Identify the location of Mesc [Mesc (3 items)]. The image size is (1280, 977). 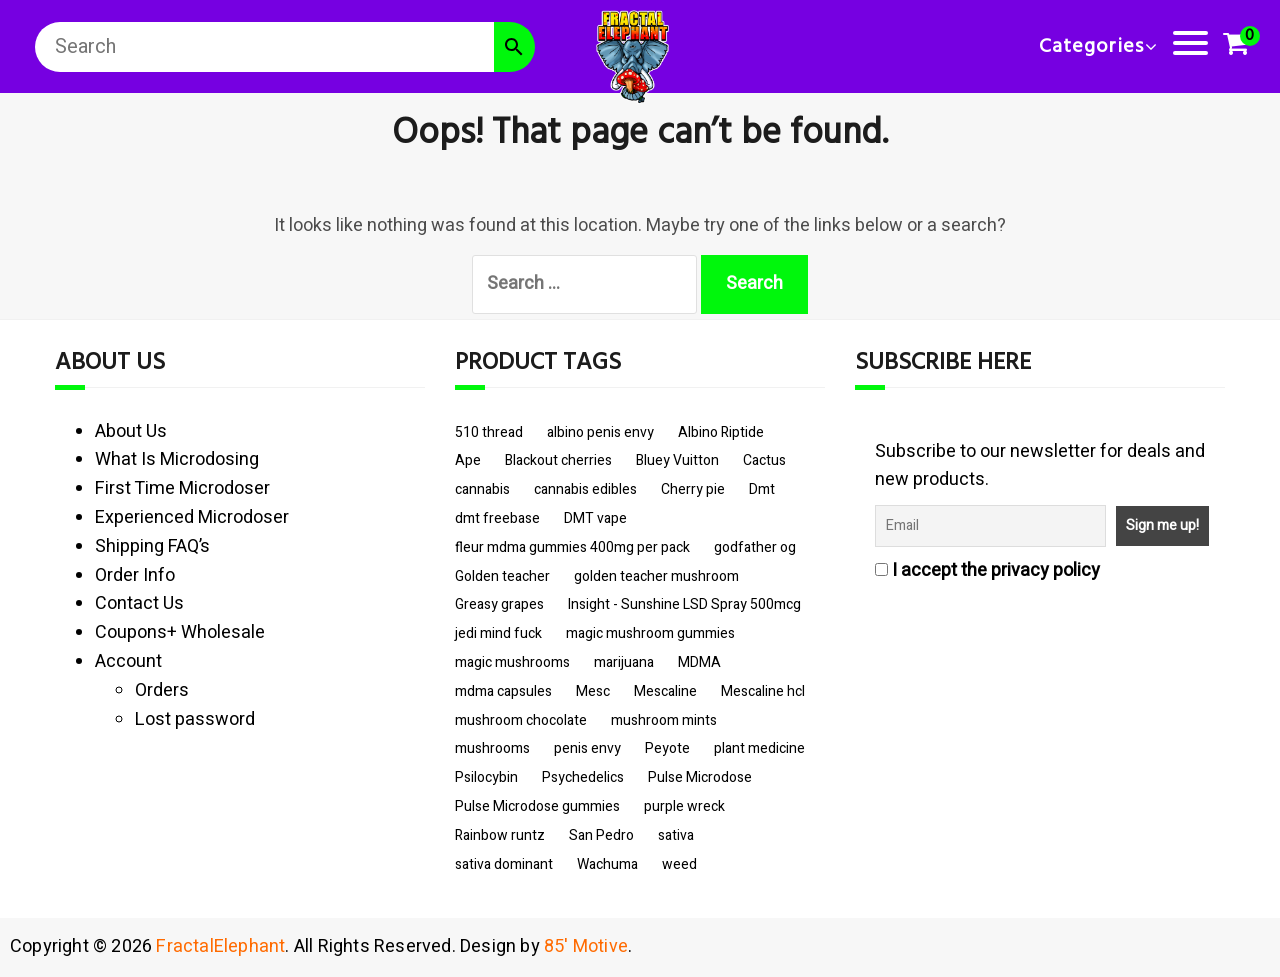
(593, 691).